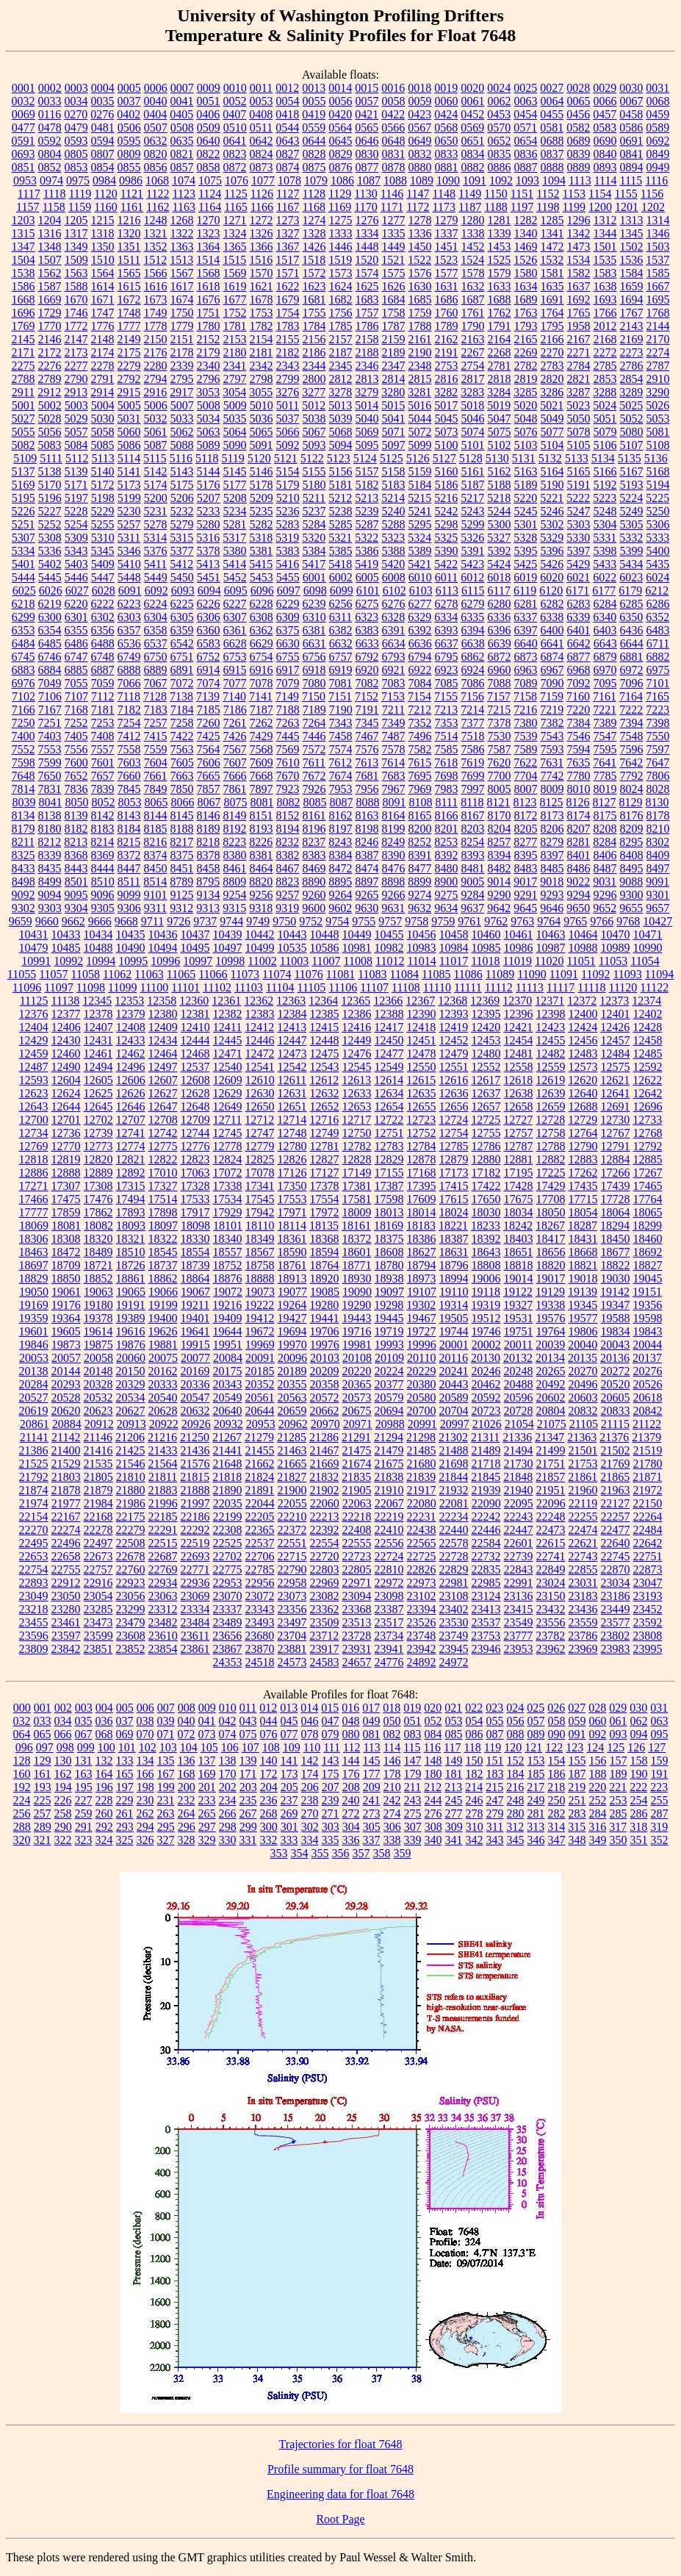 This screenshot has width=681, height=2576. Describe the element at coordinates (446, 511) in the screenshot. I see `5242` at that location.